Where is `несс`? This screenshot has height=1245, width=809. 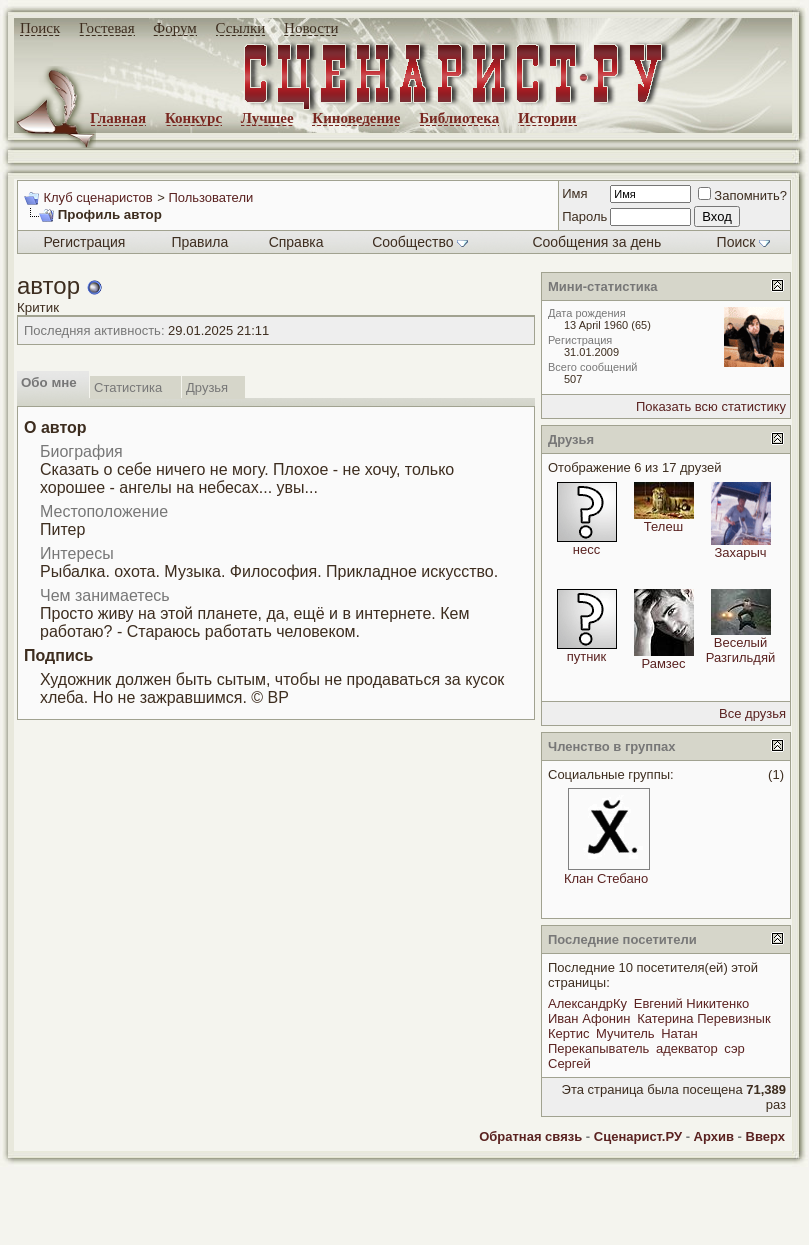
несс is located at coordinates (586, 549).